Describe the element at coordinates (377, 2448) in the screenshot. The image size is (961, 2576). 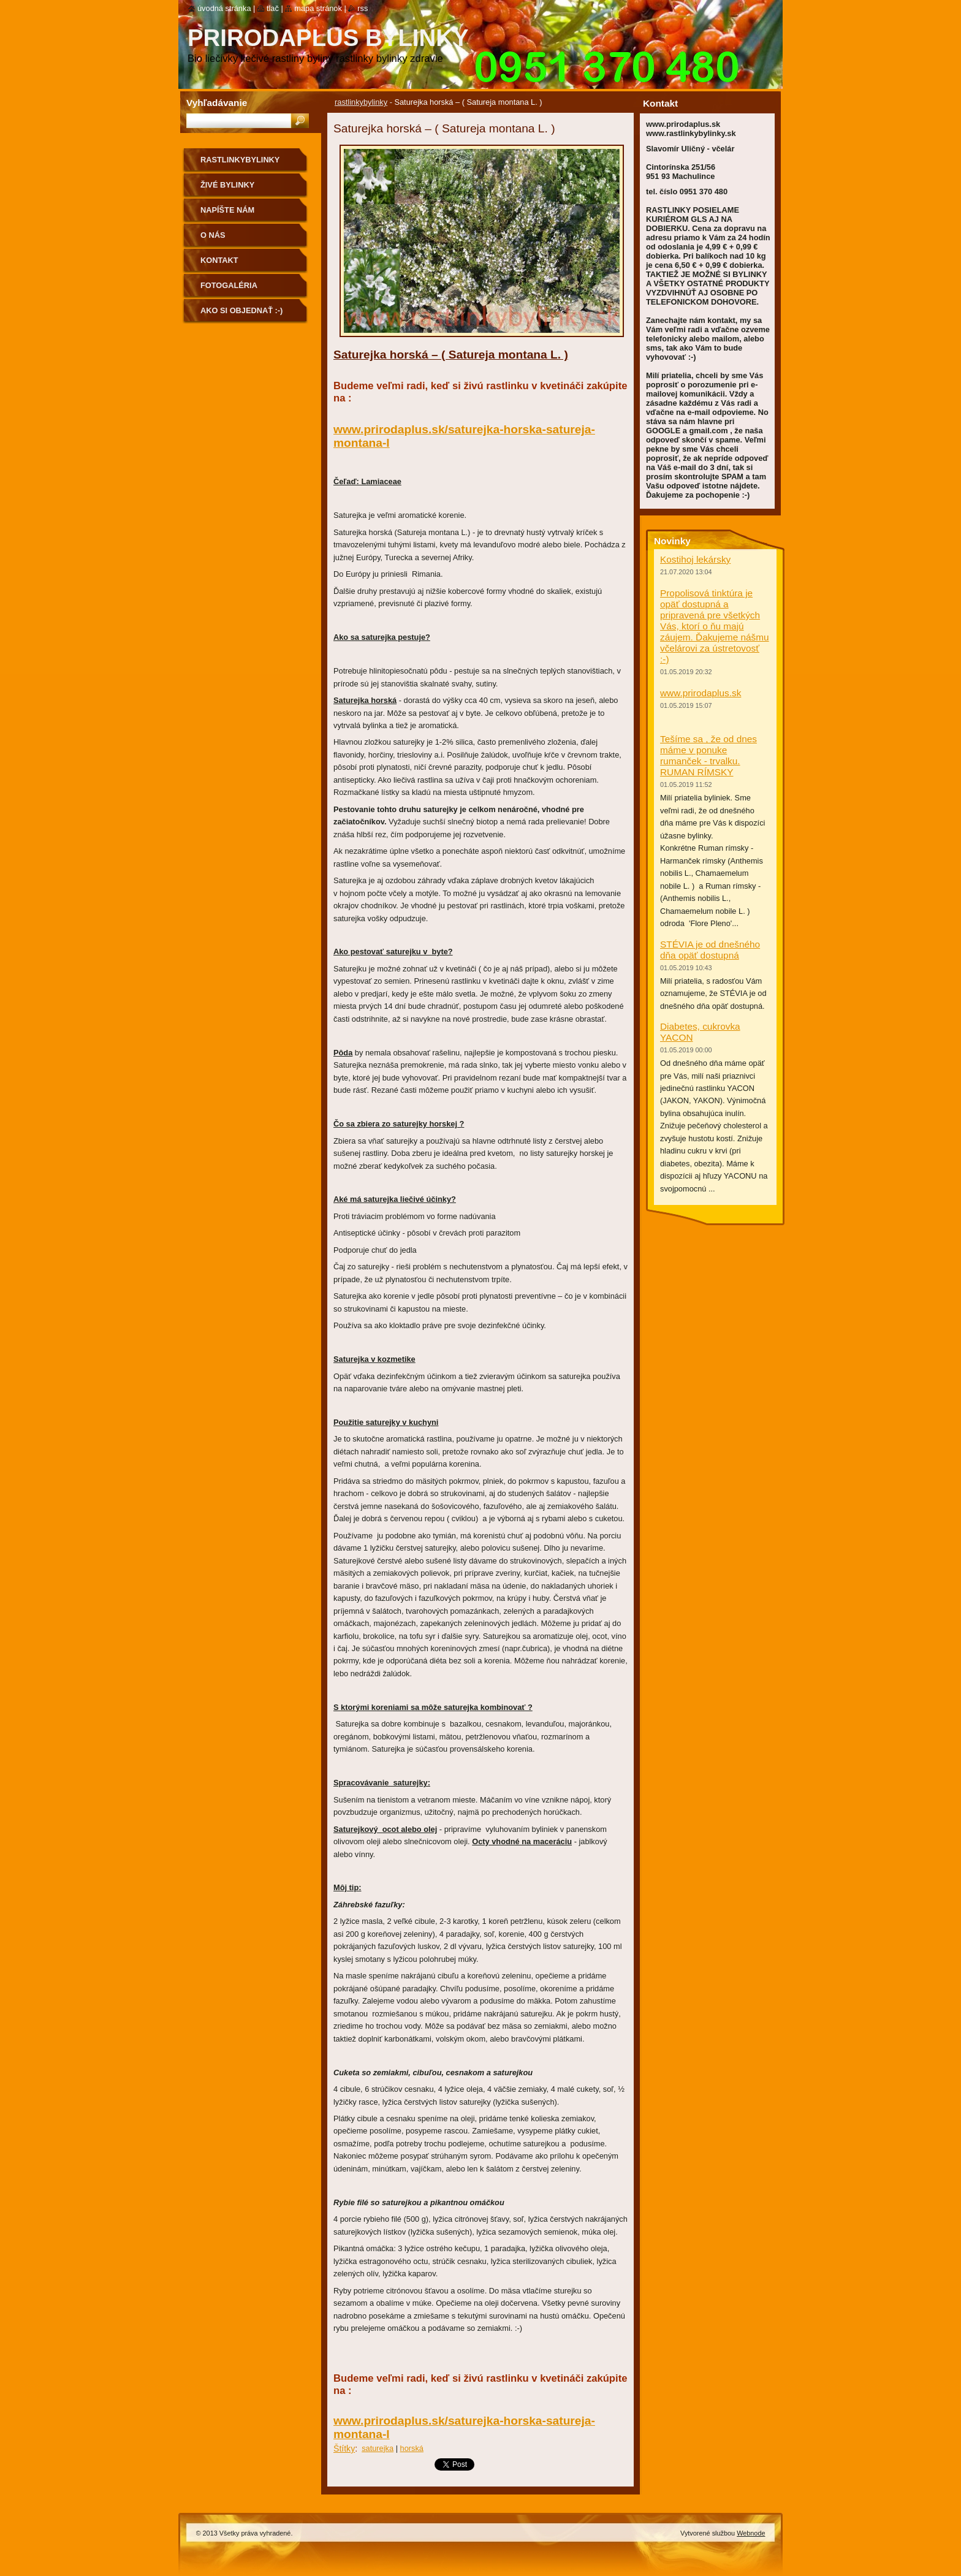
I see `saturejka` at that location.